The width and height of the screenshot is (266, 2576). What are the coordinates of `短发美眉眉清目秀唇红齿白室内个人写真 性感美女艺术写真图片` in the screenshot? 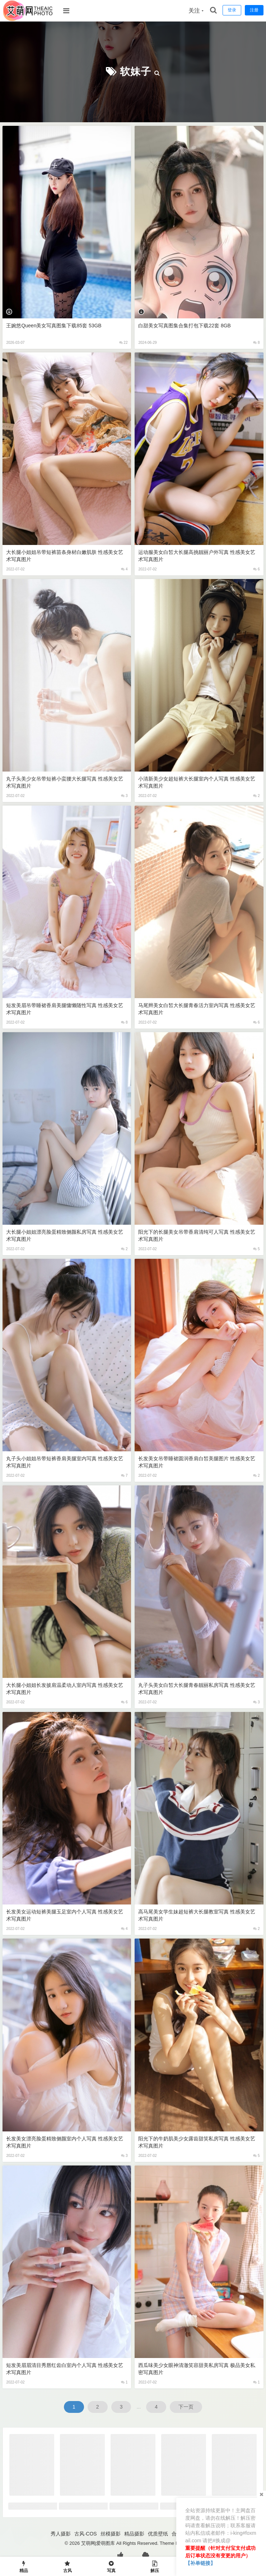 It's located at (64, 2368).